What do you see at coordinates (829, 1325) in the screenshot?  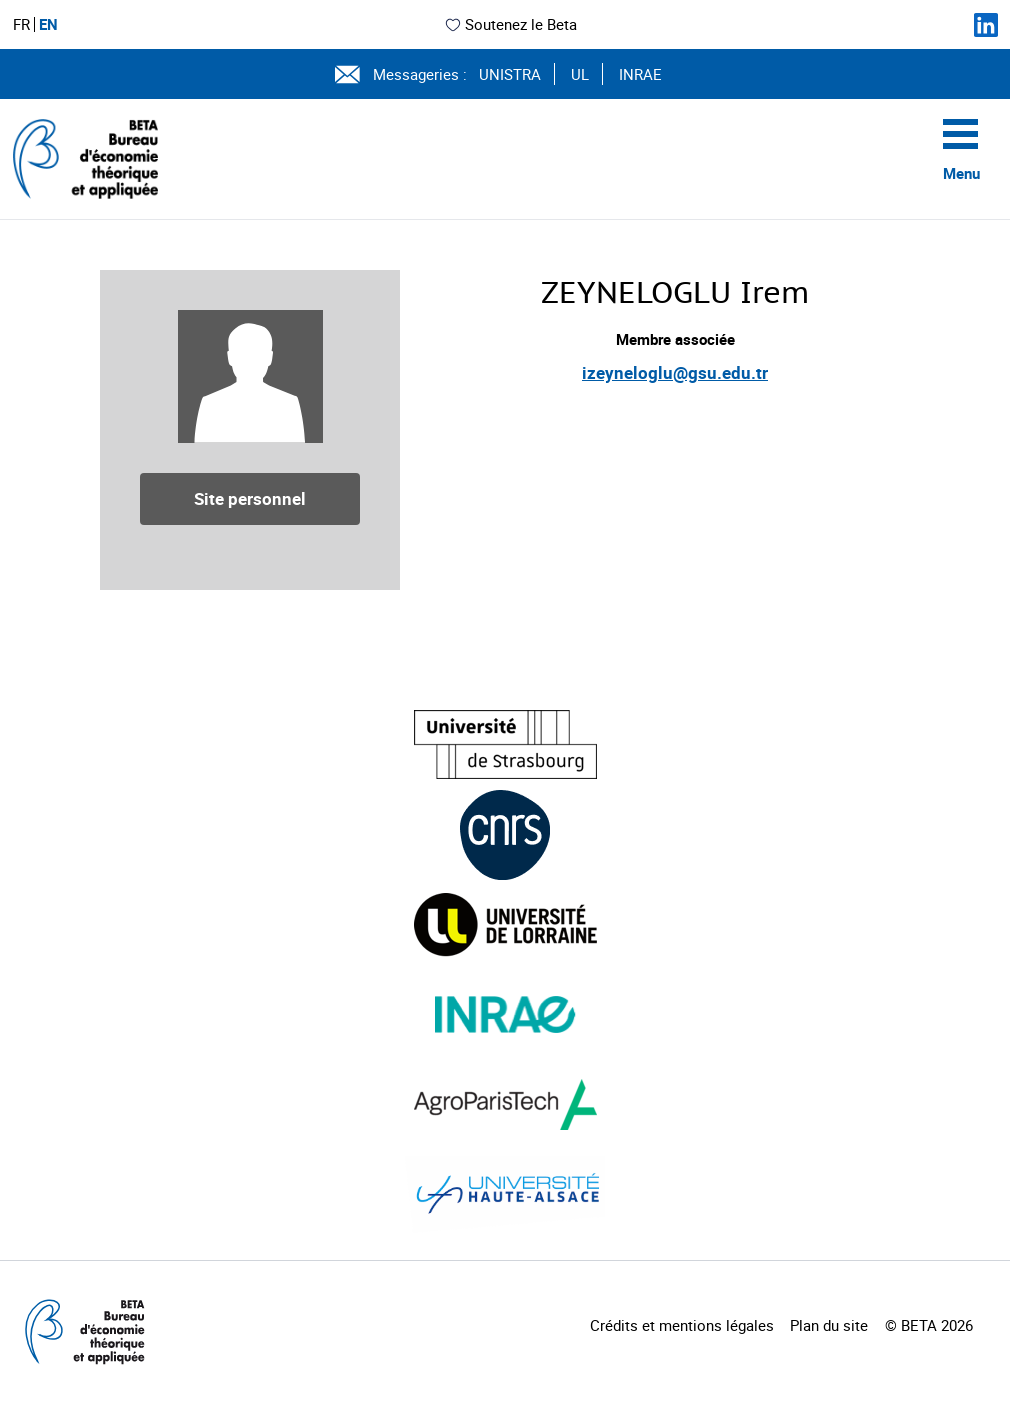 I see `Plan du site` at bounding box center [829, 1325].